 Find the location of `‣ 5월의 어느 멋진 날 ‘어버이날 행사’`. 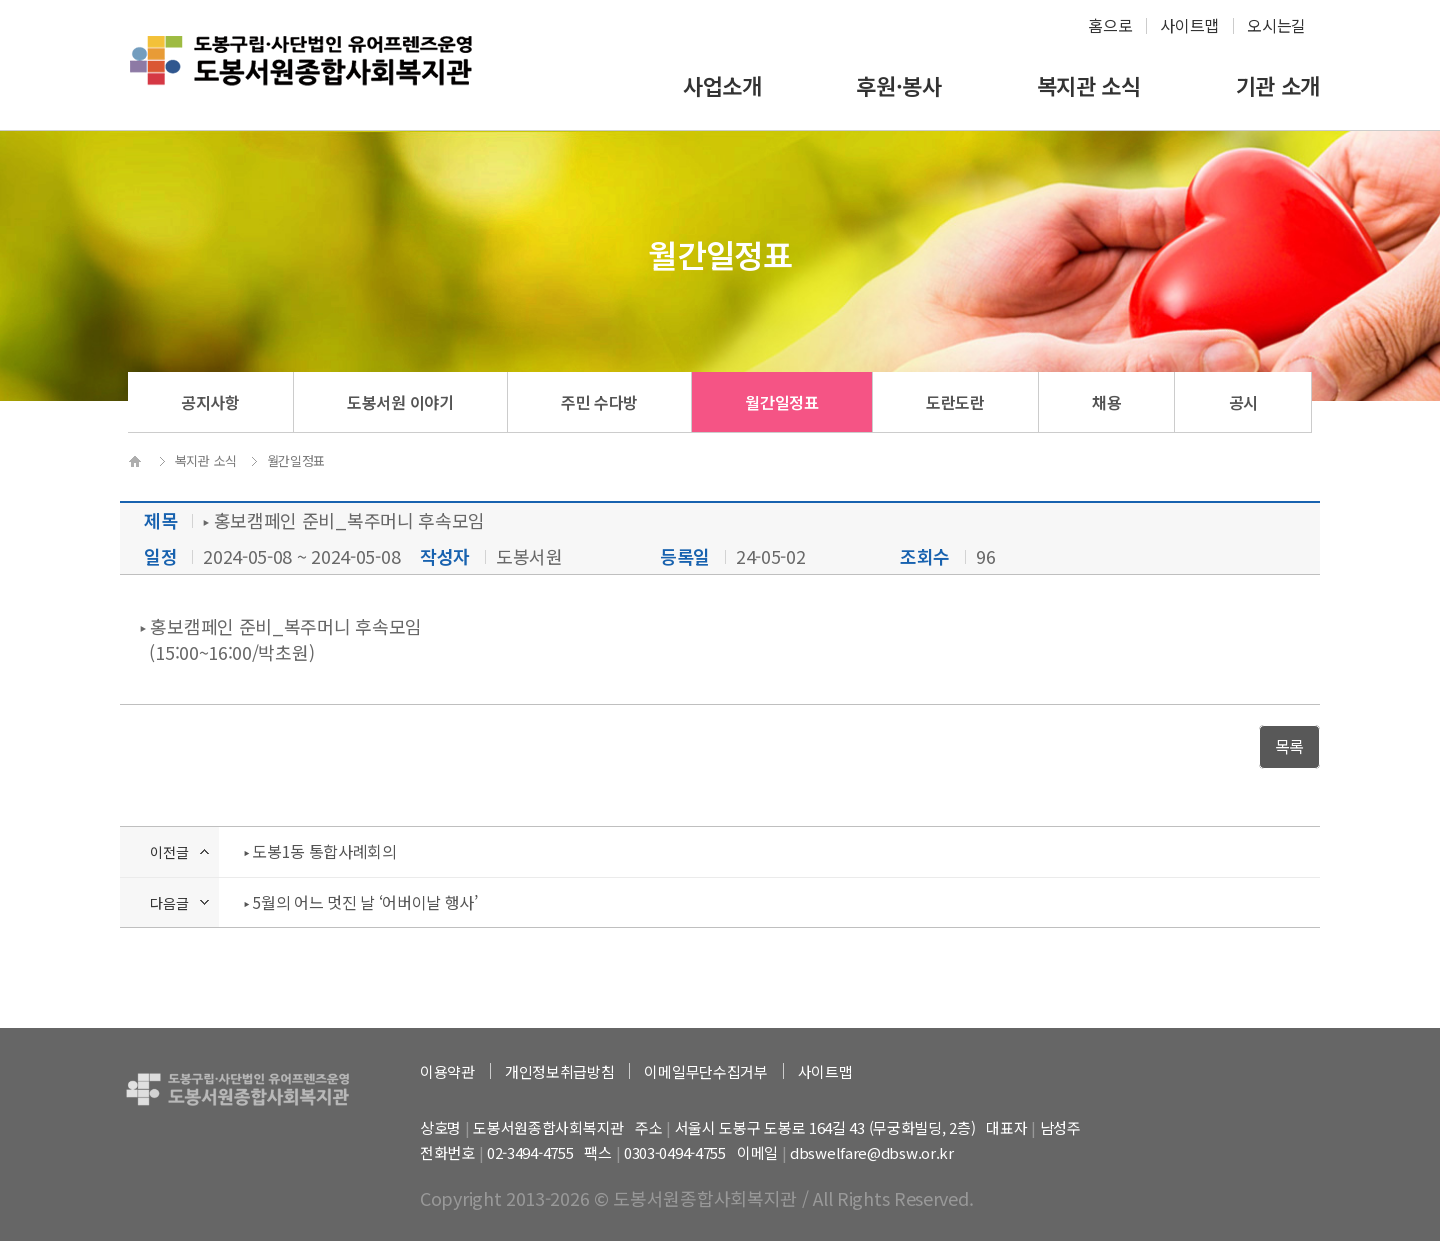

‣ 5월의 어느 멋진 날 ‘어버이날 행사’ is located at coordinates (361, 902).